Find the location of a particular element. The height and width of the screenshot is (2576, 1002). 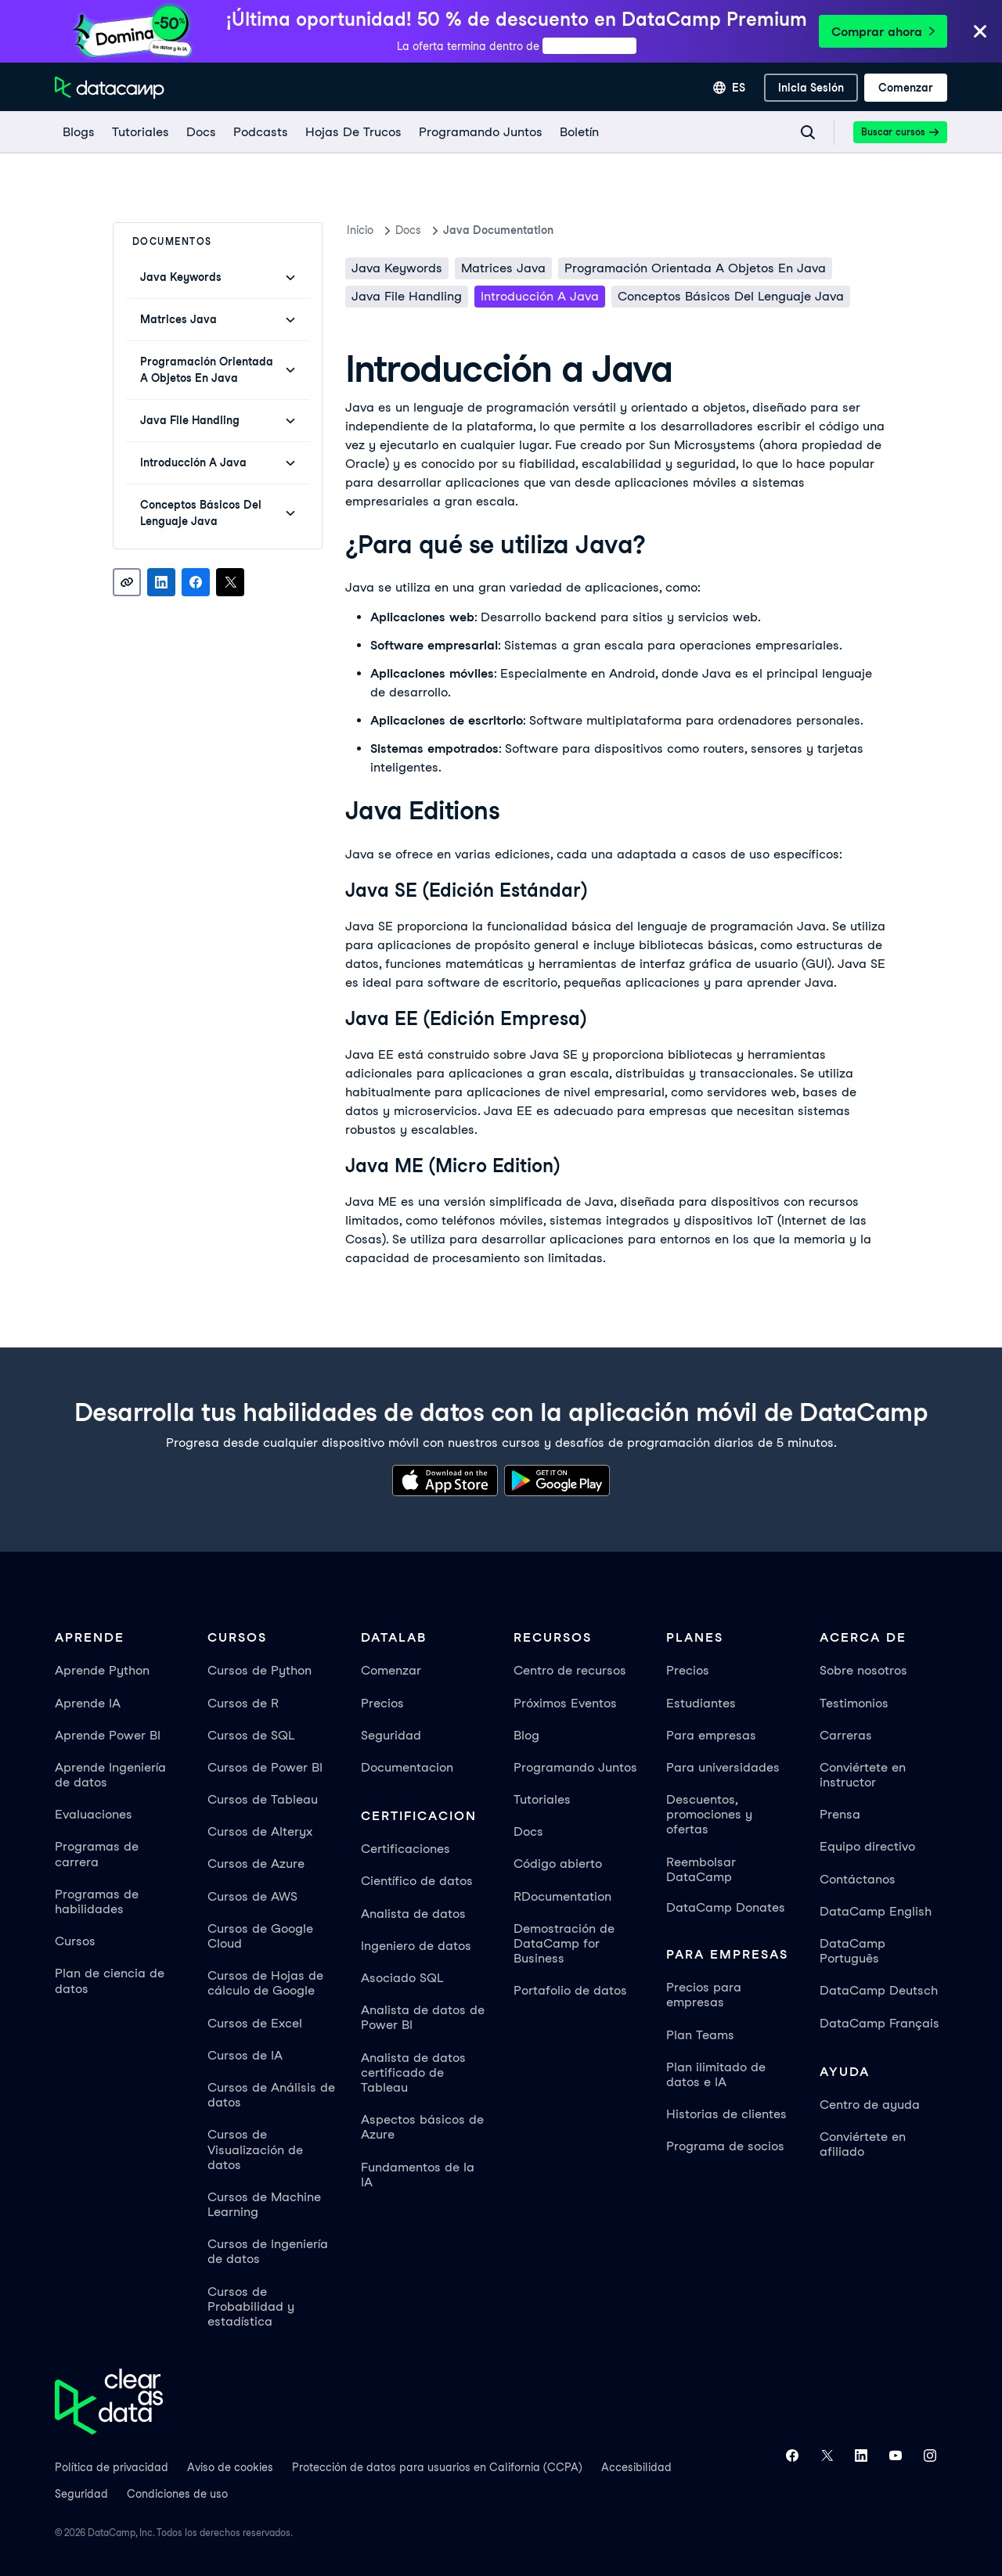

Documentacion is located at coordinates (407, 1767).